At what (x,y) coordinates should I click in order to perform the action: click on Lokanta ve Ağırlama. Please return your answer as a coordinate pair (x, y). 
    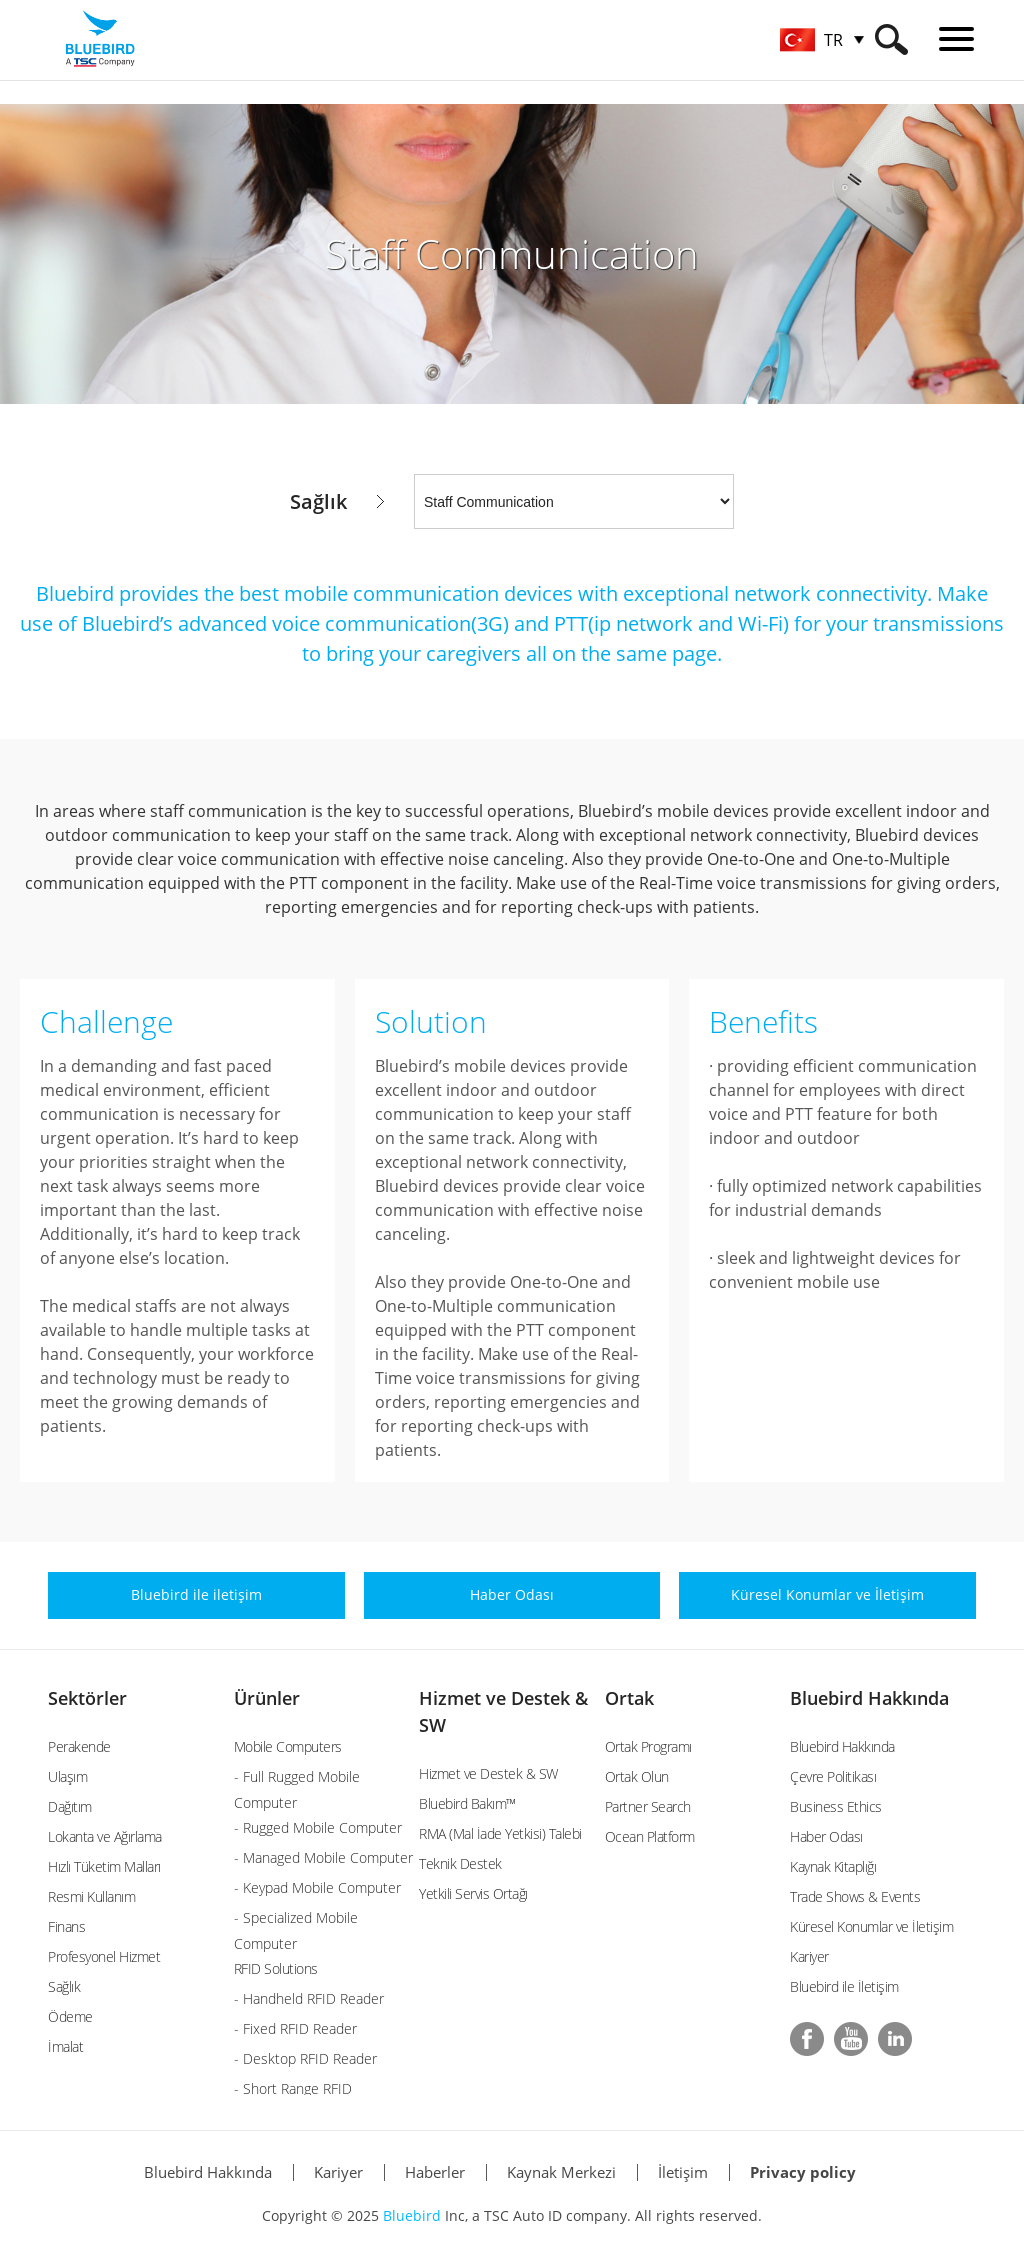
    Looking at the image, I should click on (105, 1836).